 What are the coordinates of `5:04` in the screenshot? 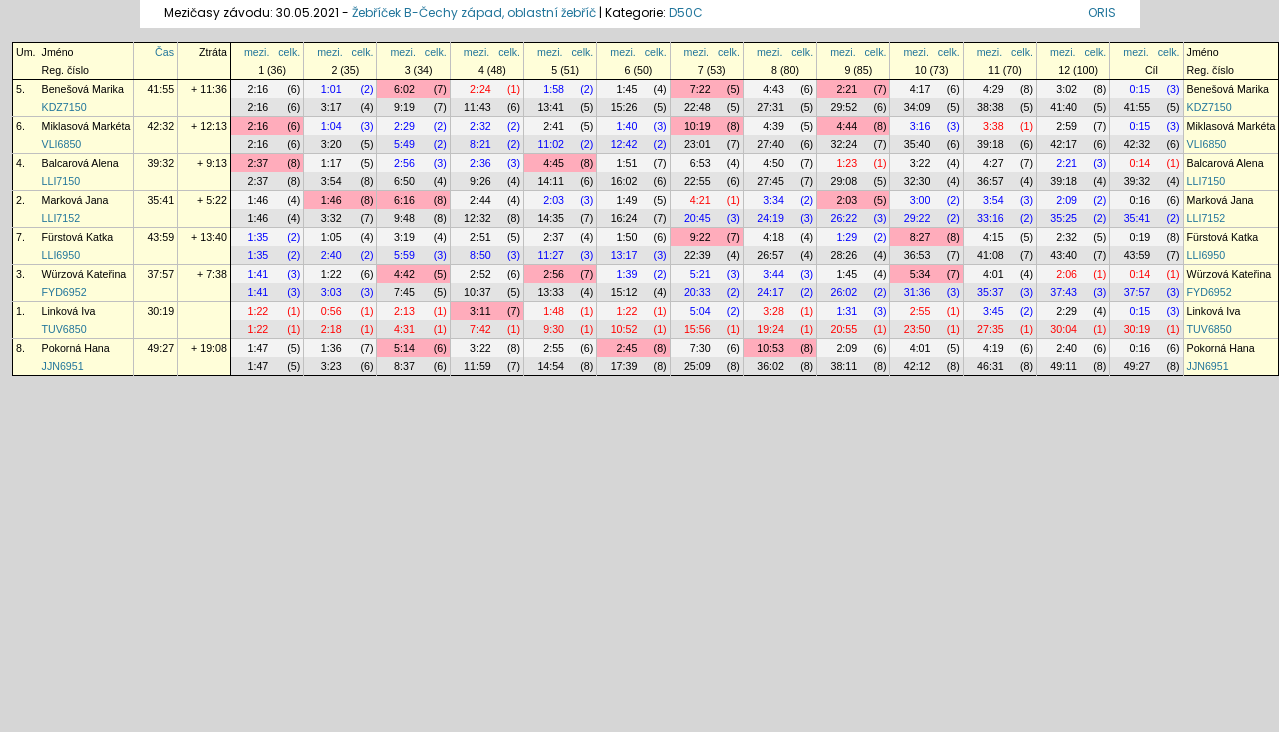 It's located at (700, 311).